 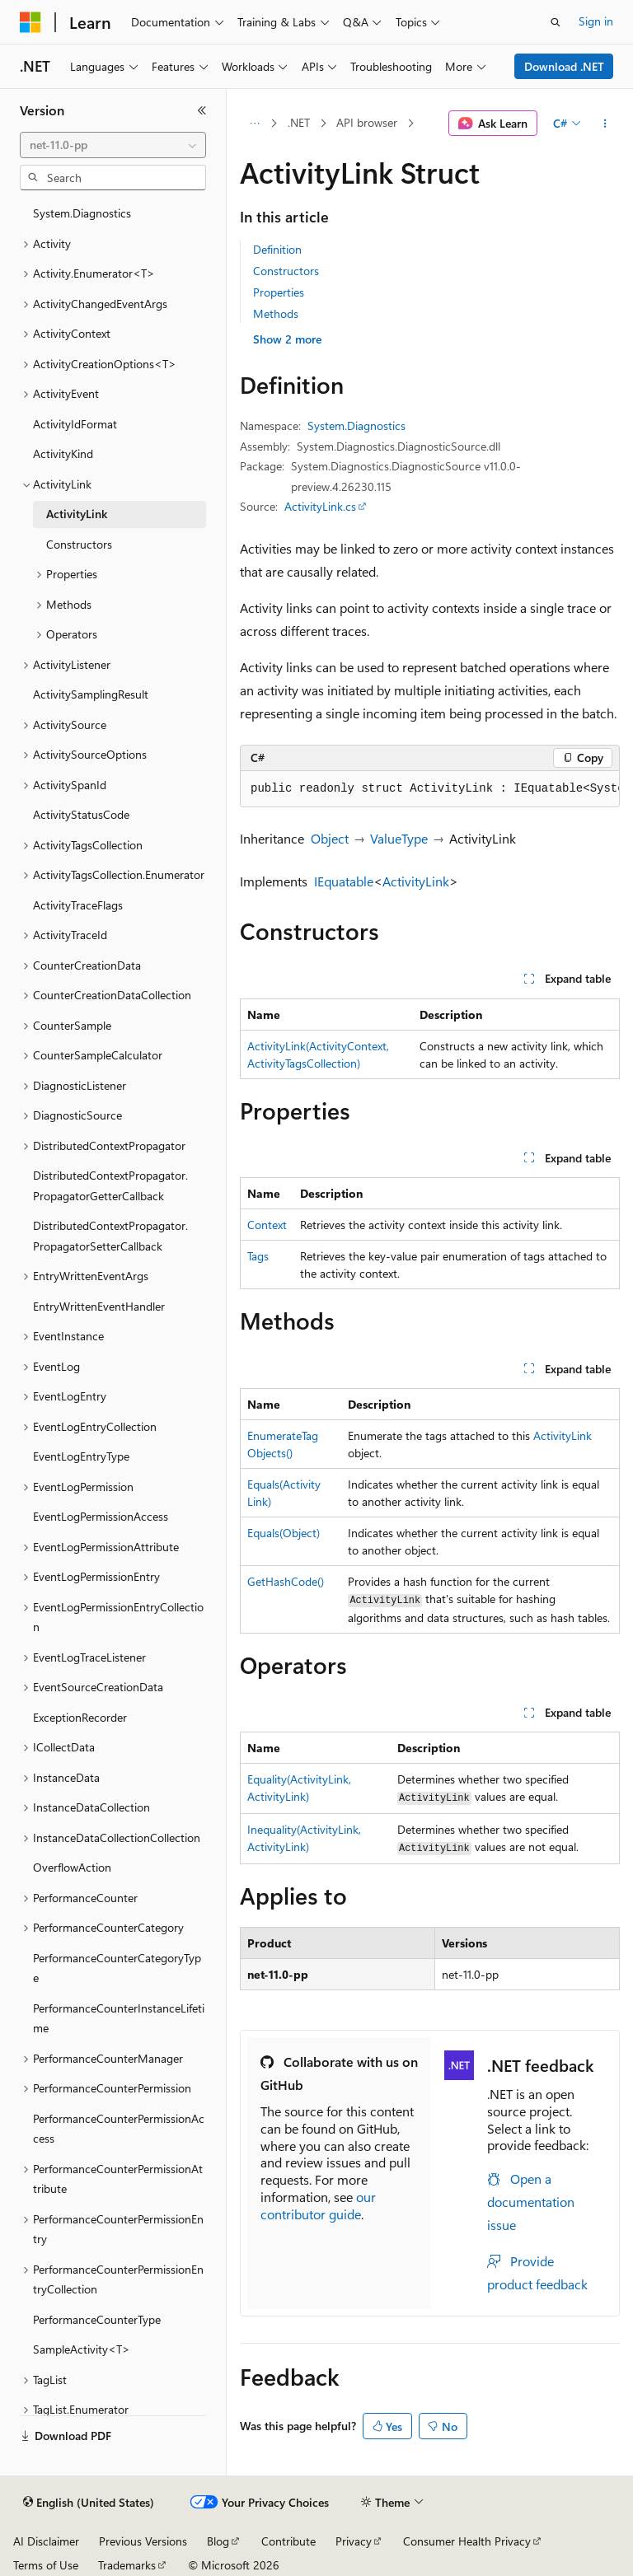 I want to click on API browser, so click(x=366, y=122).